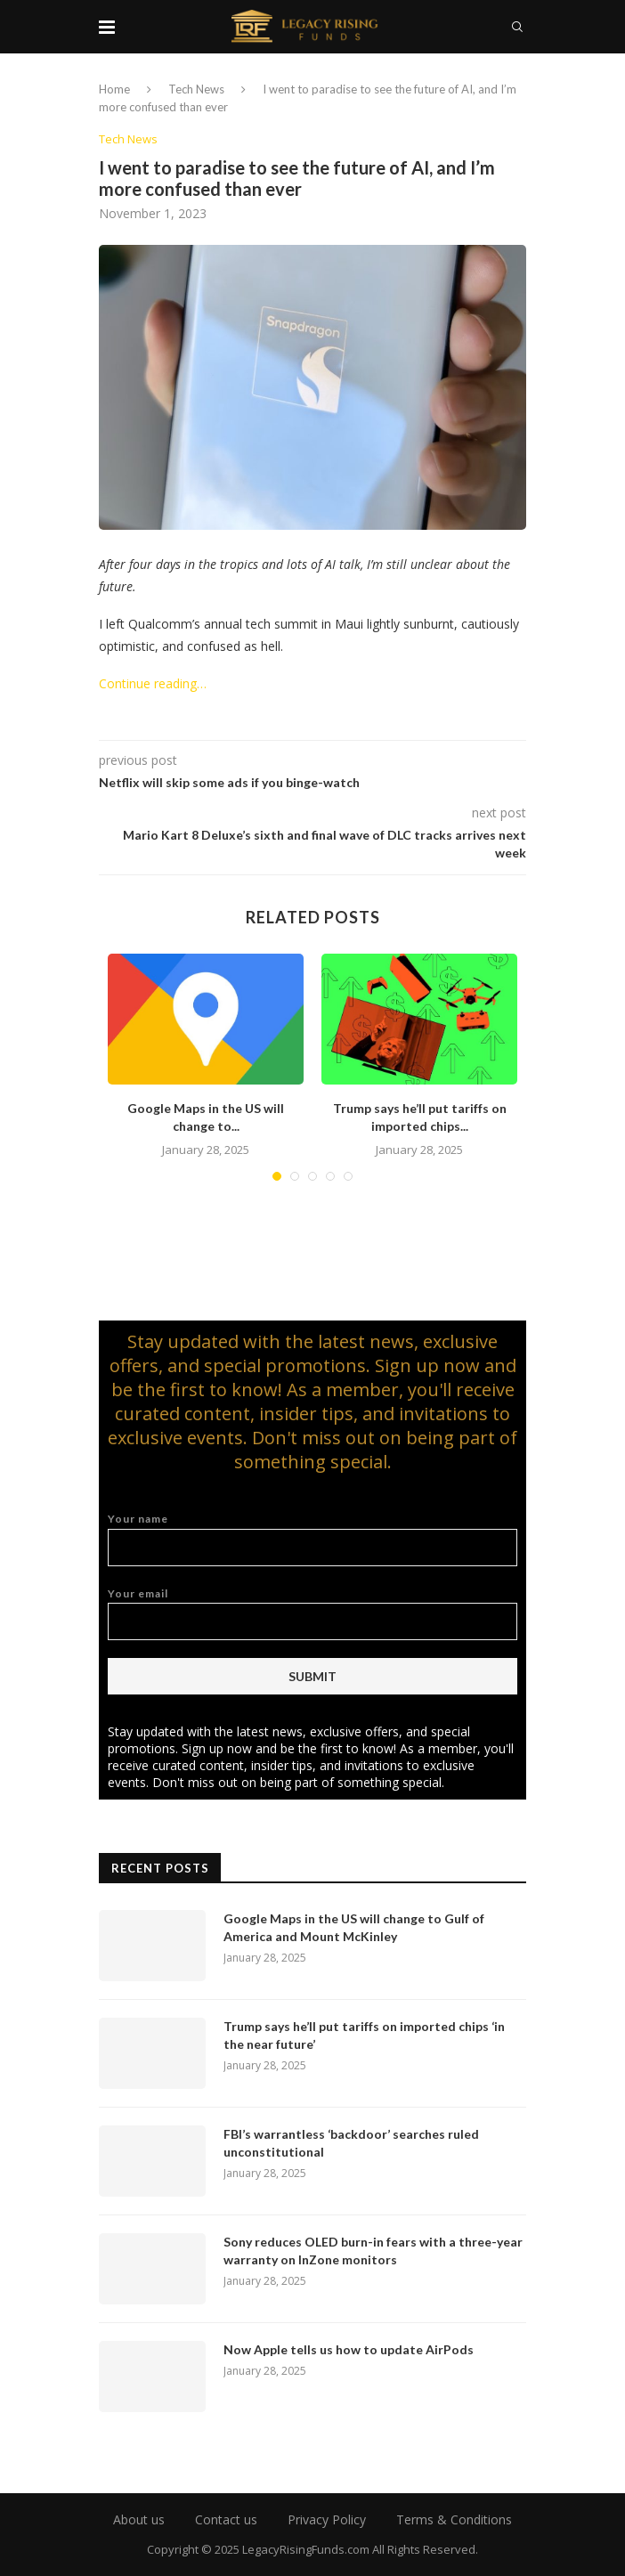  What do you see at coordinates (353, 1927) in the screenshot?
I see `Google Maps in the US will change to Gulf of America and Mount McKinley` at bounding box center [353, 1927].